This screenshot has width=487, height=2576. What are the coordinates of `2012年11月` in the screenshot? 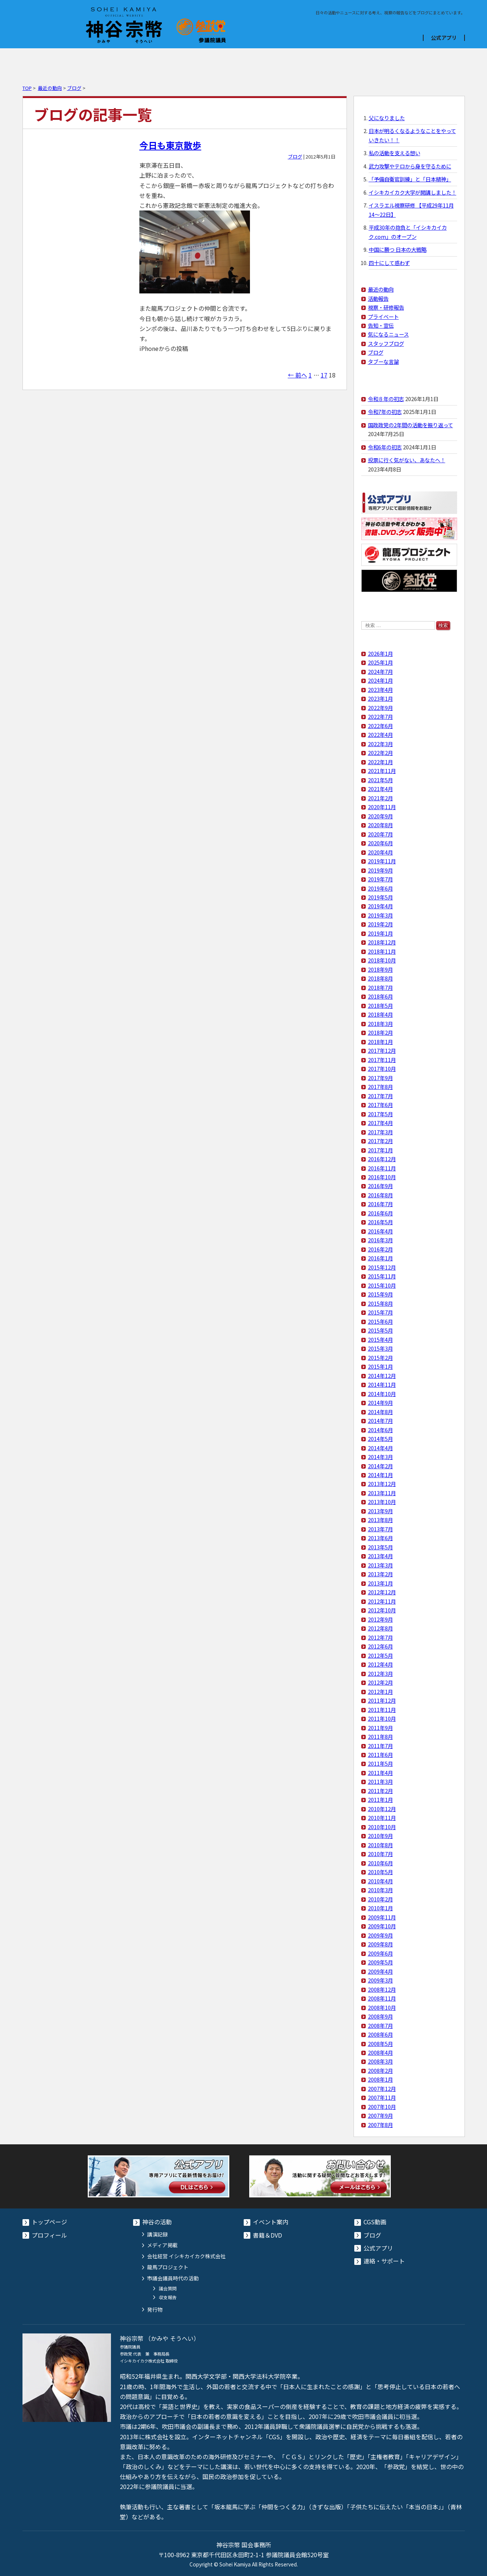 It's located at (382, 1601).